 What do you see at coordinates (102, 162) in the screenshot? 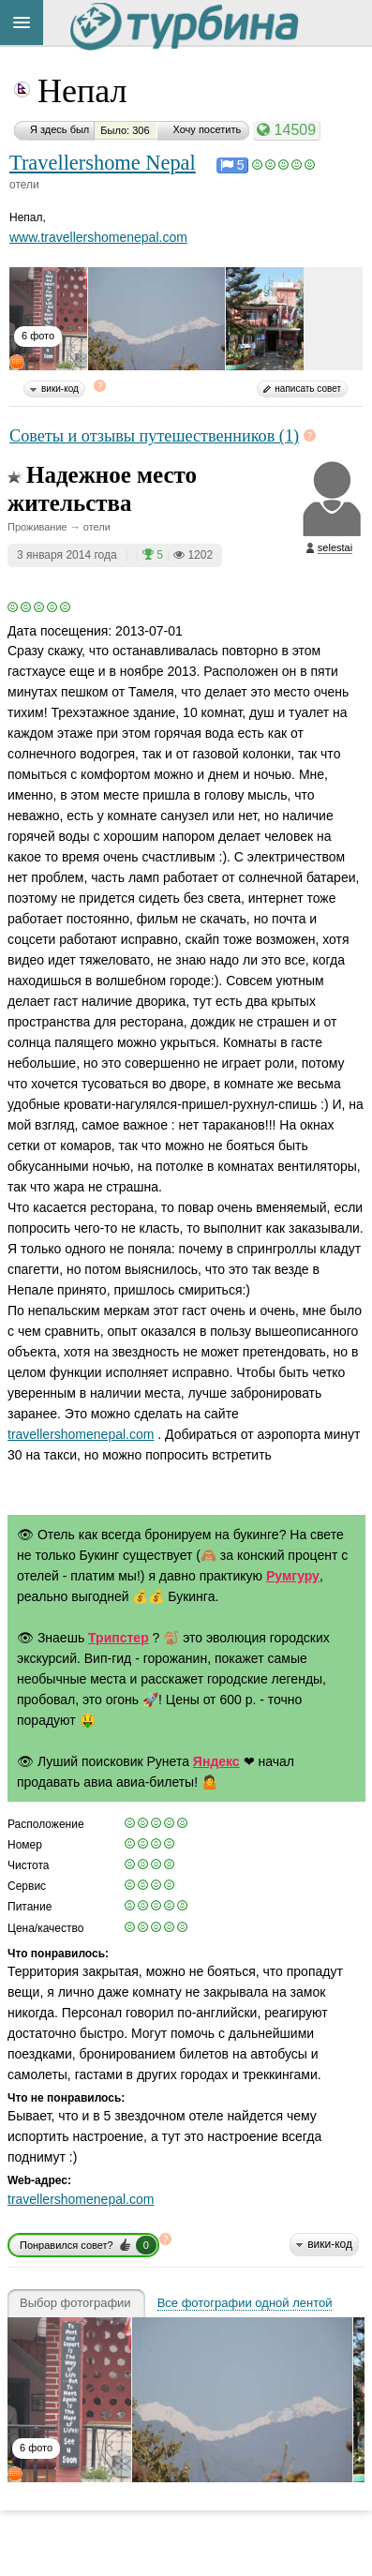
I see `Travellershome Nepal` at bounding box center [102, 162].